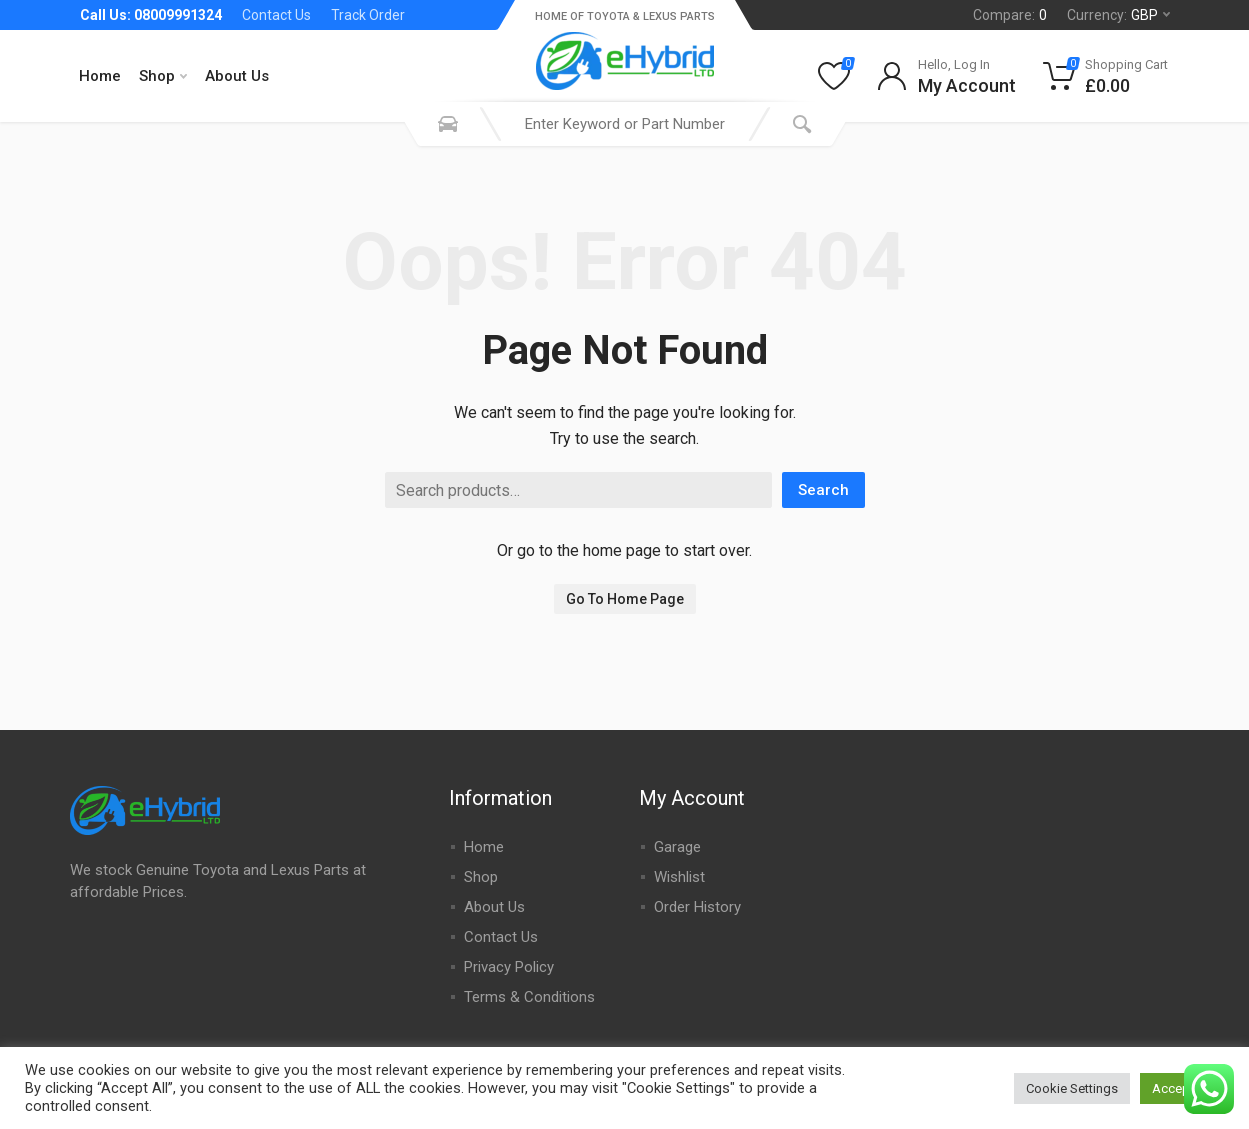  I want to click on Track Order, so click(368, 15).